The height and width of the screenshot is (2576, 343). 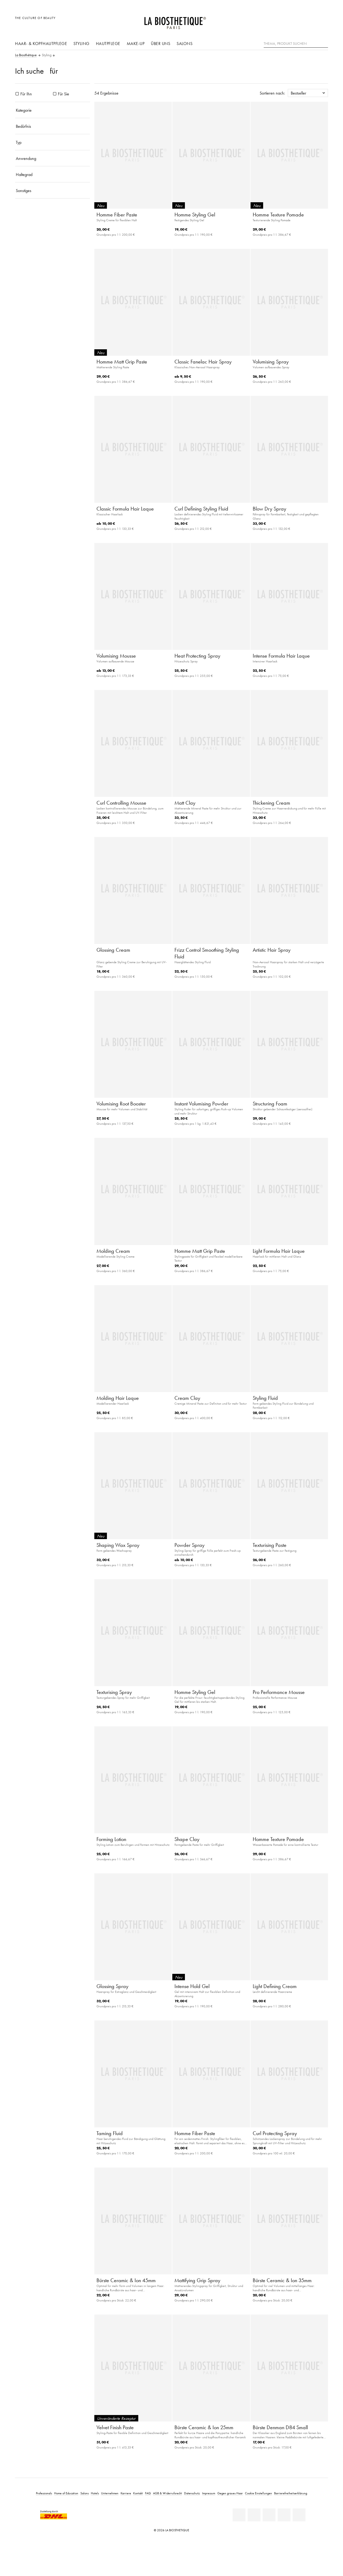 I want to click on Powder Spray, so click(x=189, y=1545).